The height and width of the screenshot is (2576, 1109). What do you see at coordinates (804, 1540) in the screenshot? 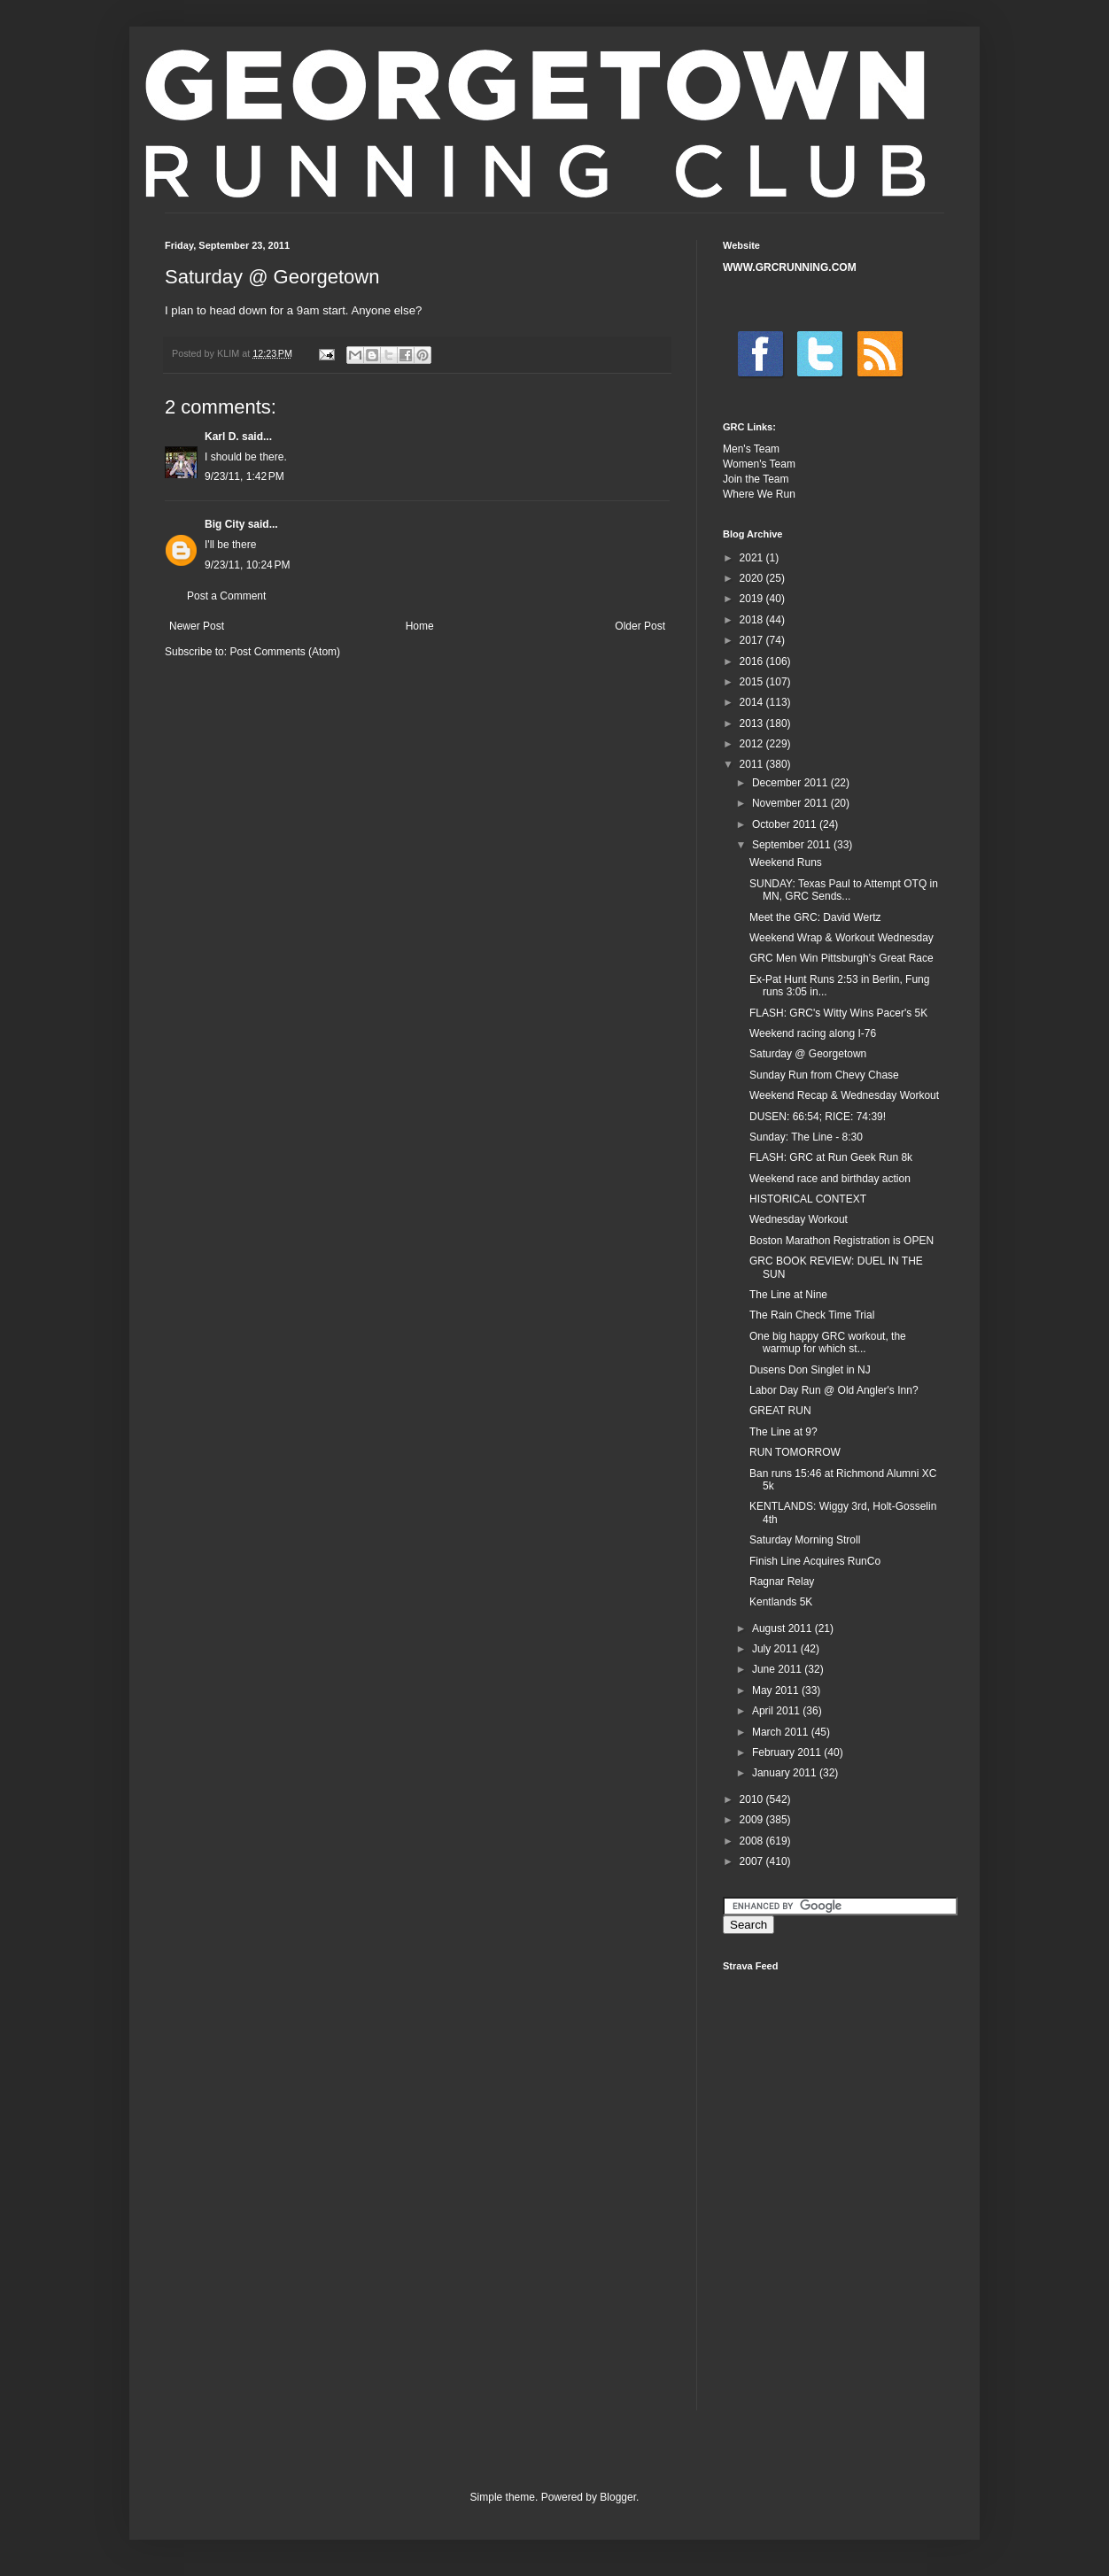
I see `Saturday Morning Stroll` at bounding box center [804, 1540].